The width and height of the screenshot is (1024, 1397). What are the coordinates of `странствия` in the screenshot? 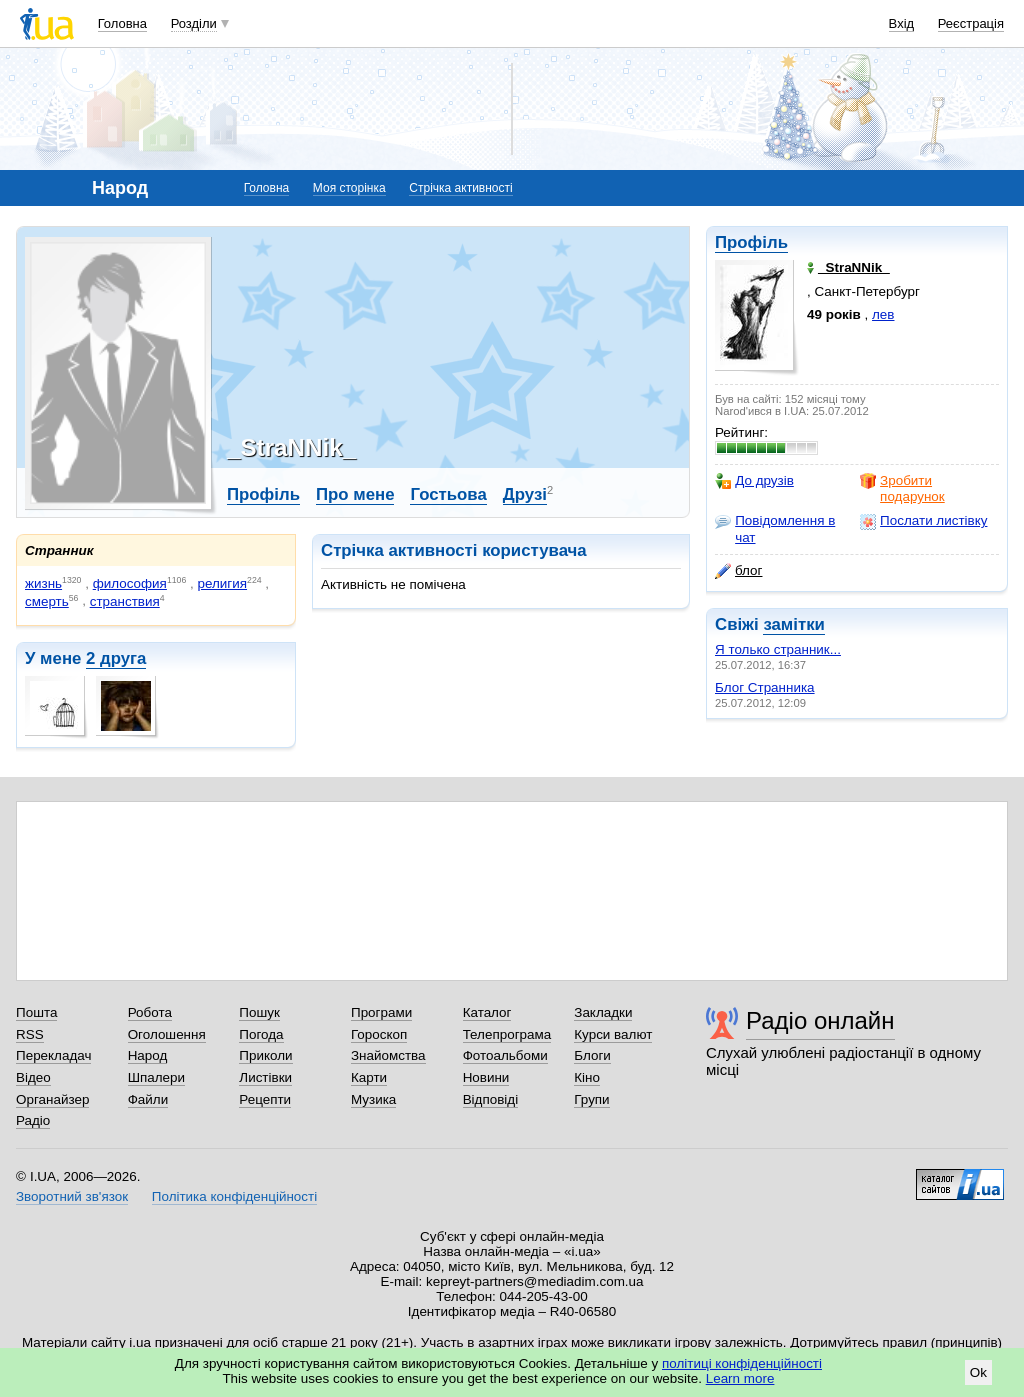 It's located at (125, 601).